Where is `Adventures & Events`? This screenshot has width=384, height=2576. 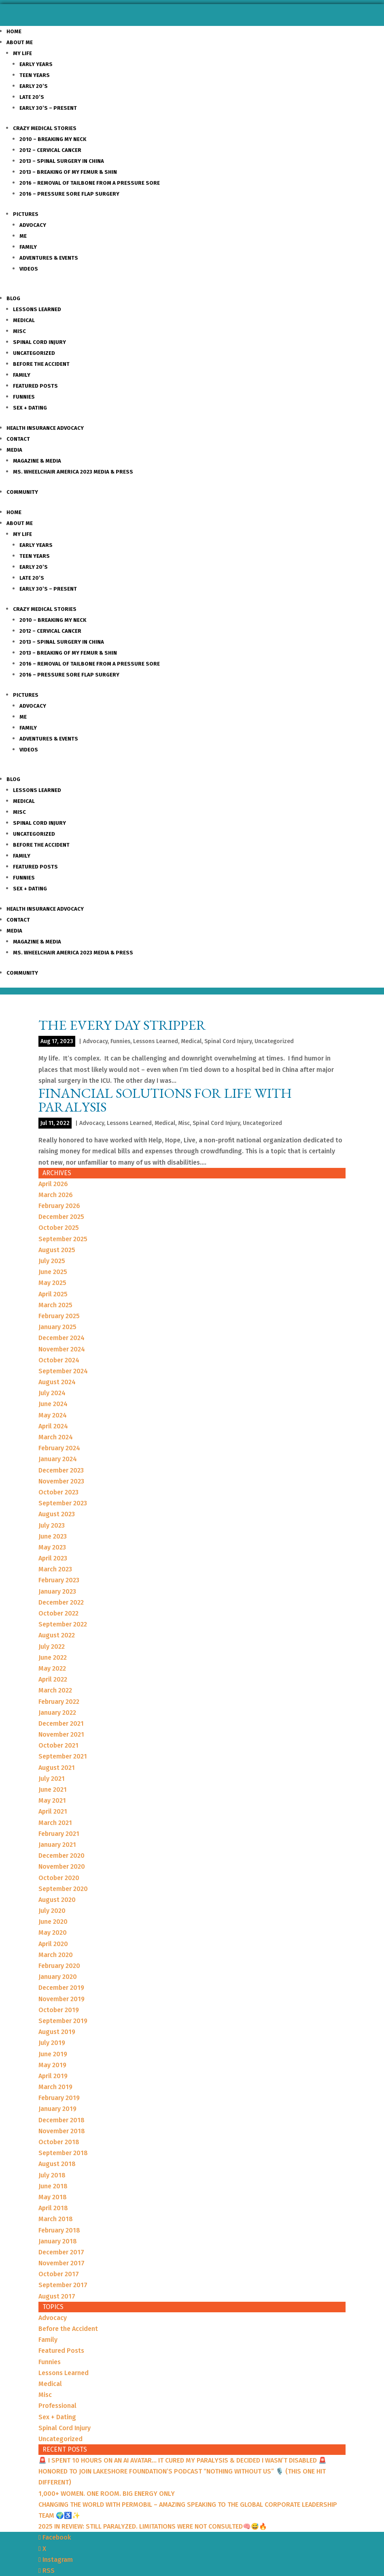 Adventures & Events is located at coordinates (48, 258).